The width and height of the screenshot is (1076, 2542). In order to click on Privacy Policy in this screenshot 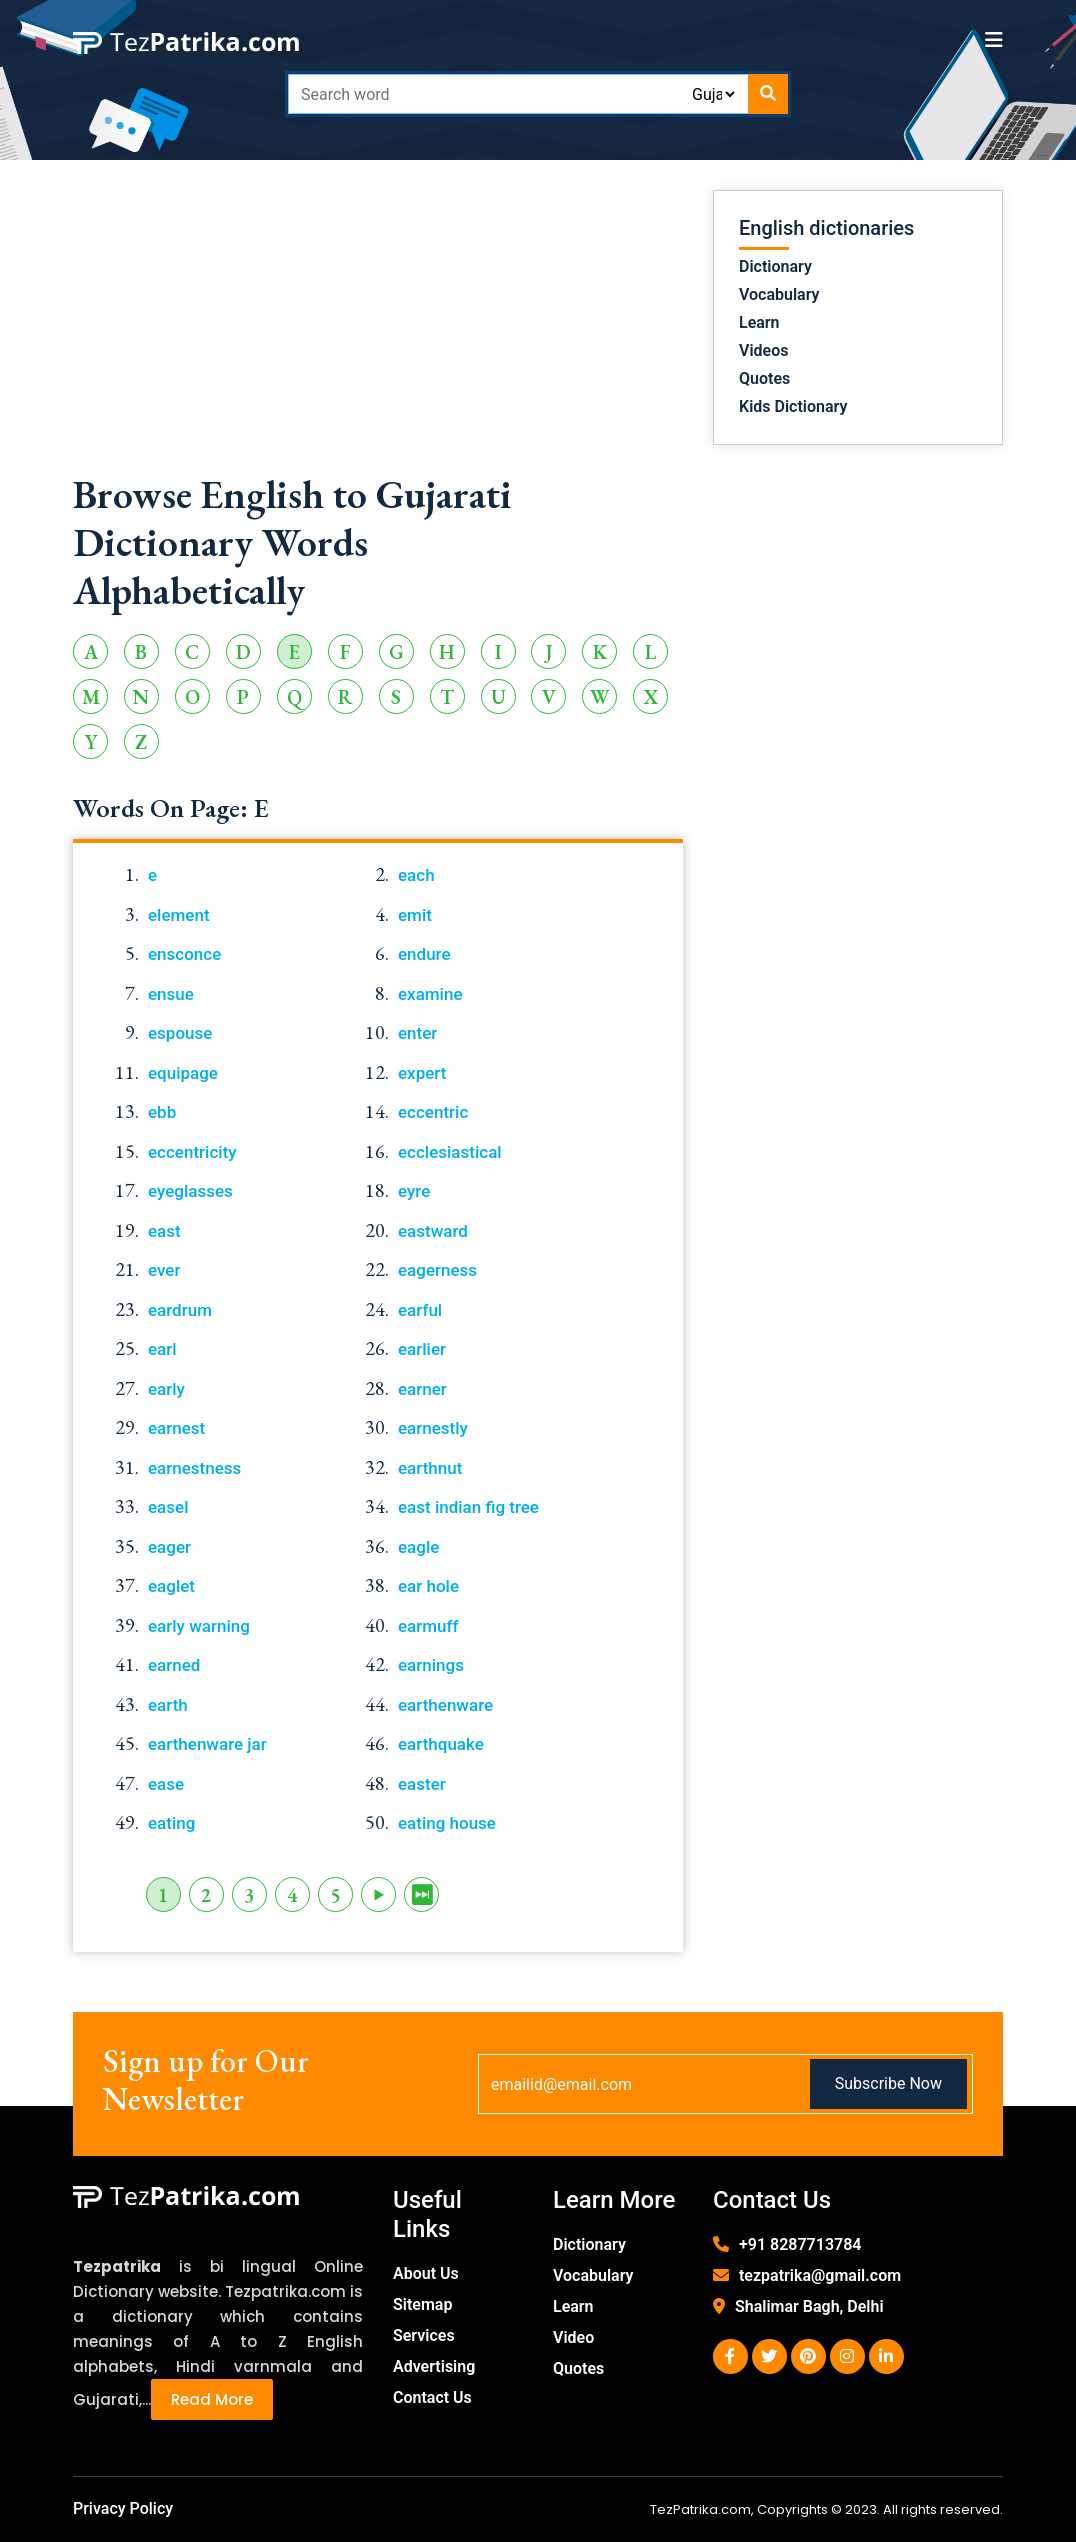, I will do `click(123, 2508)`.